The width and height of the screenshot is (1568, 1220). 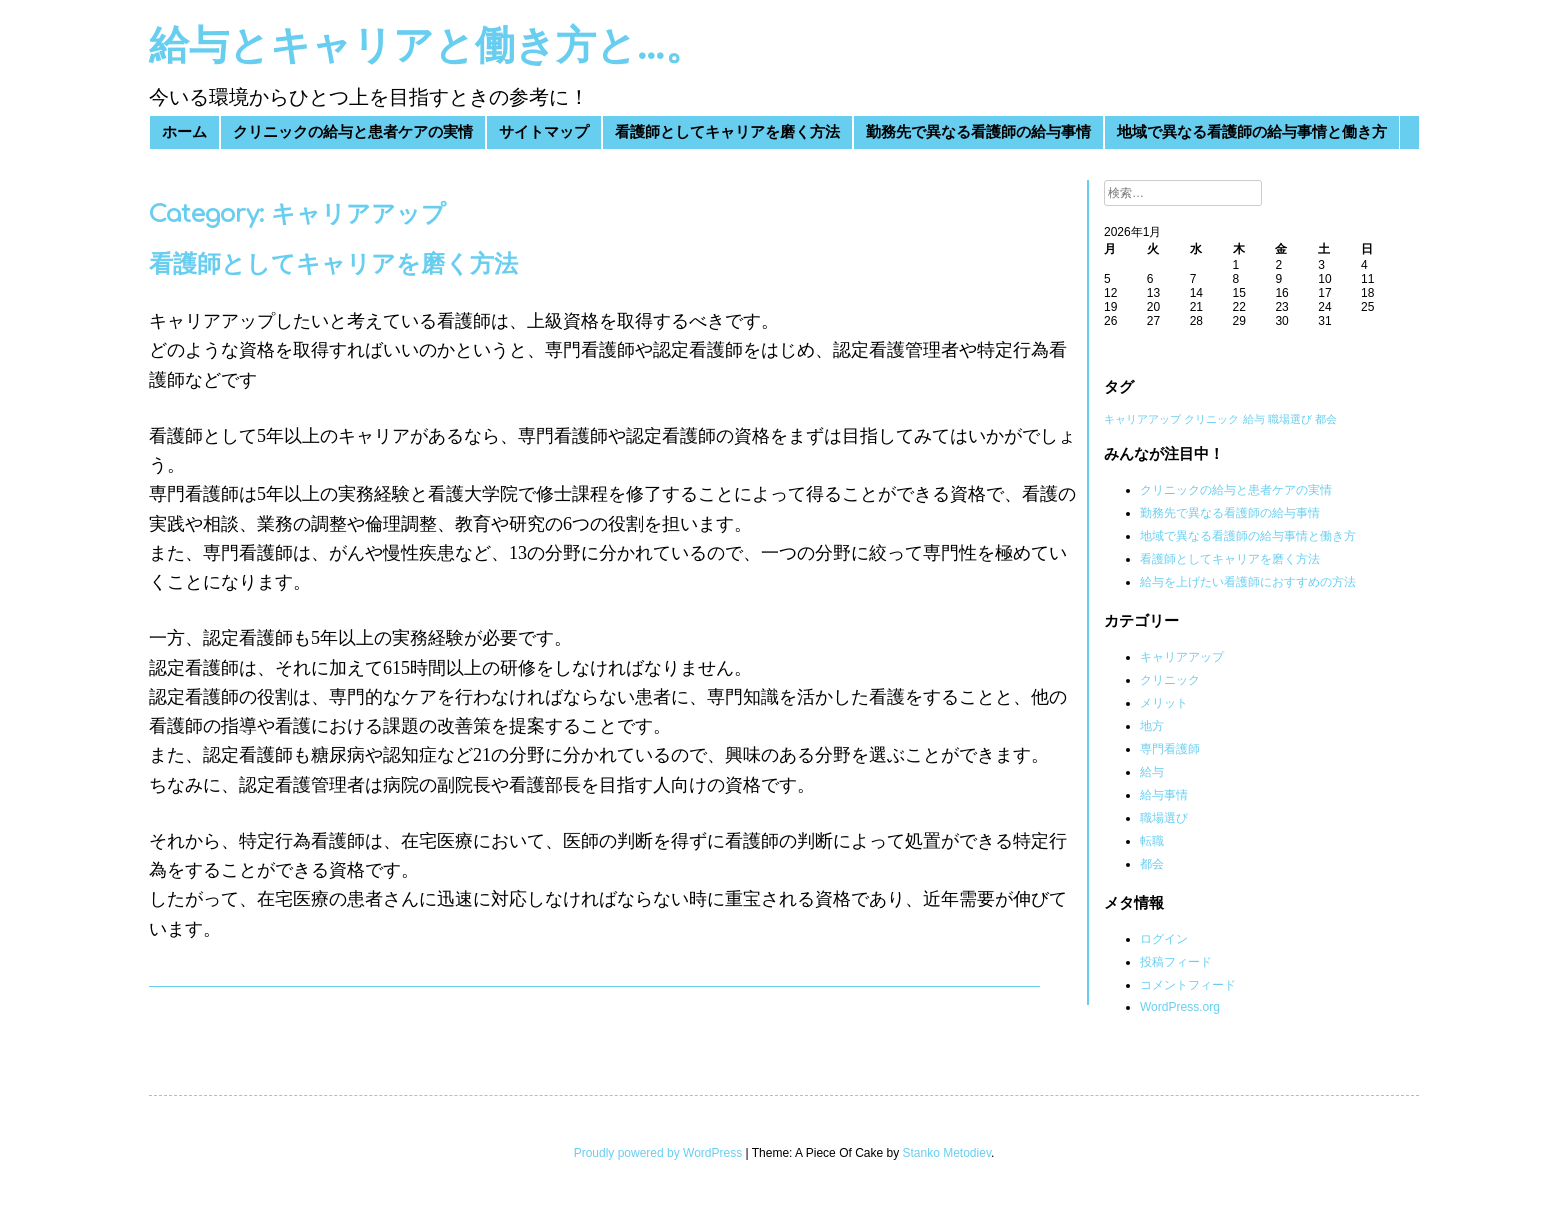 I want to click on クリニック [クリニック (1個の項目)], so click(x=1211, y=419).